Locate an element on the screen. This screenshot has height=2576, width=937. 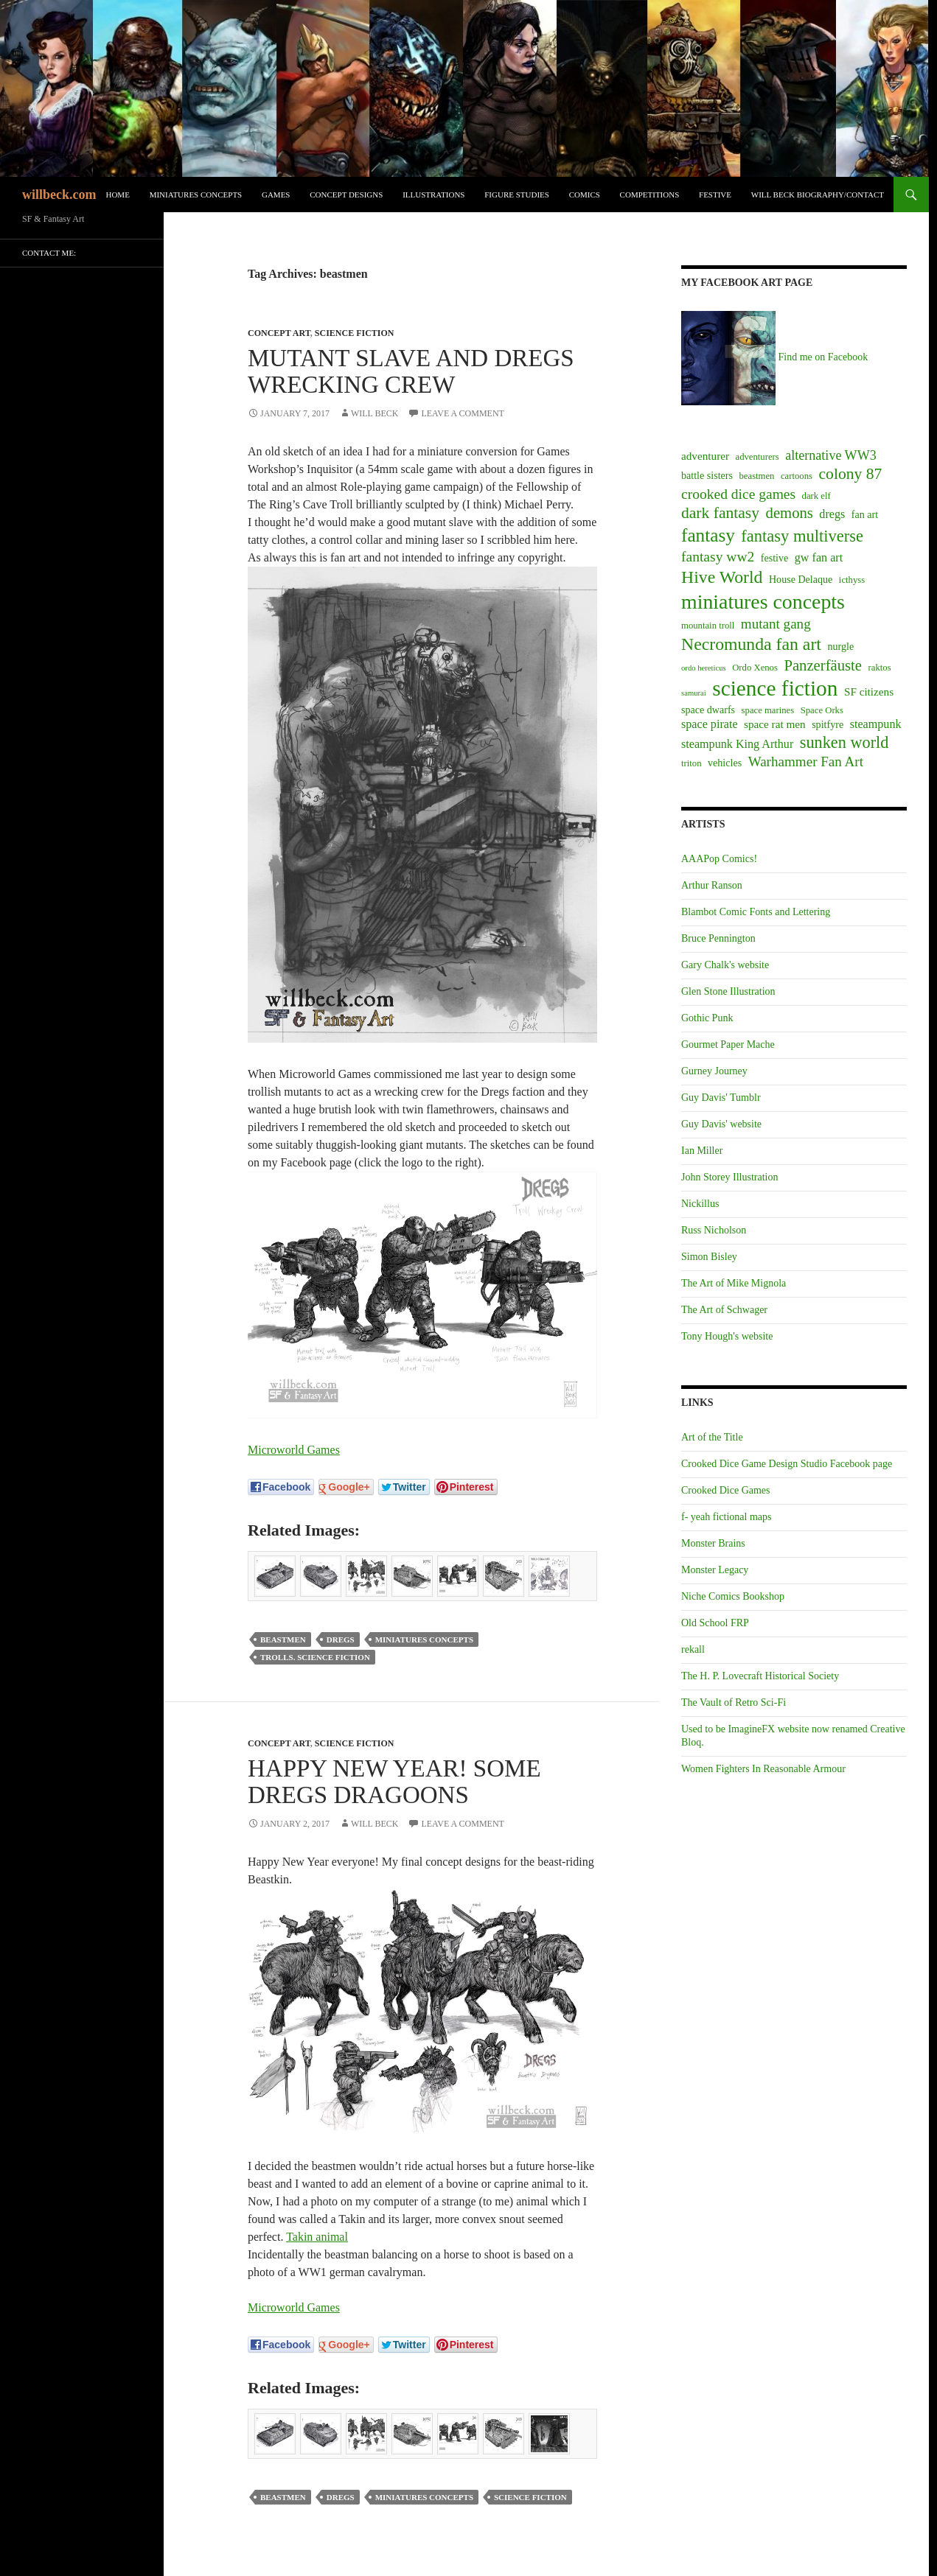
Art of the Title is located at coordinates (712, 1437).